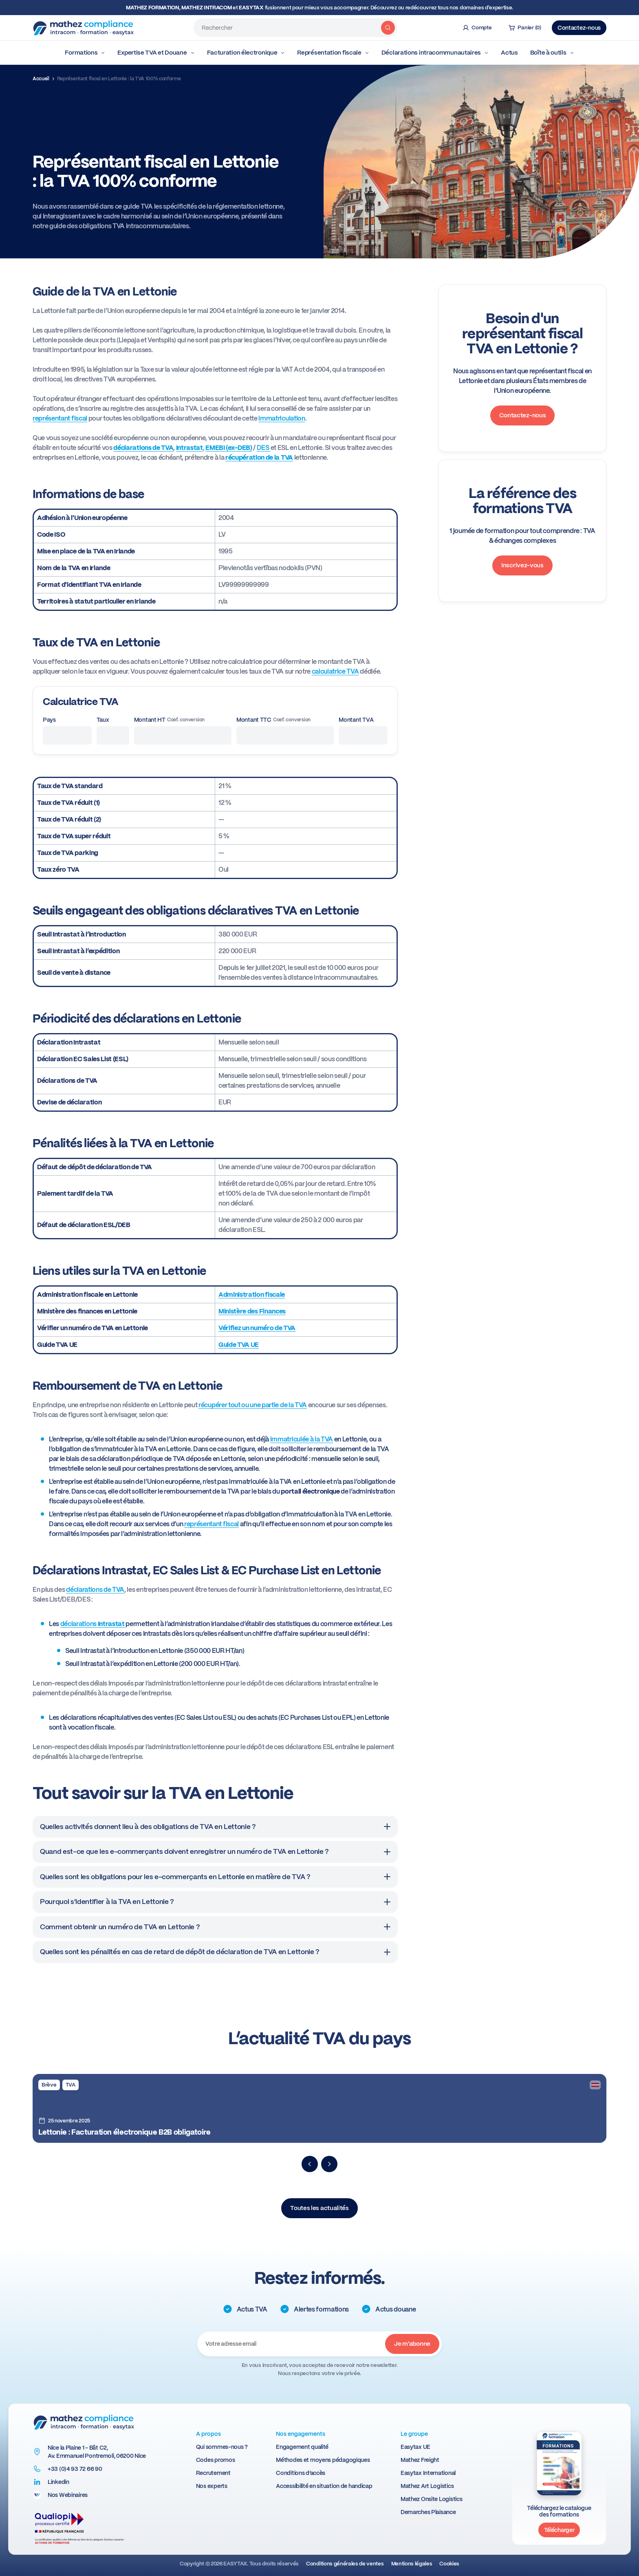 The width and height of the screenshot is (639, 2576). What do you see at coordinates (427, 2486) in the screenshot?
I see `Mathez Art Logistics` at bounding box center [427, 2486].